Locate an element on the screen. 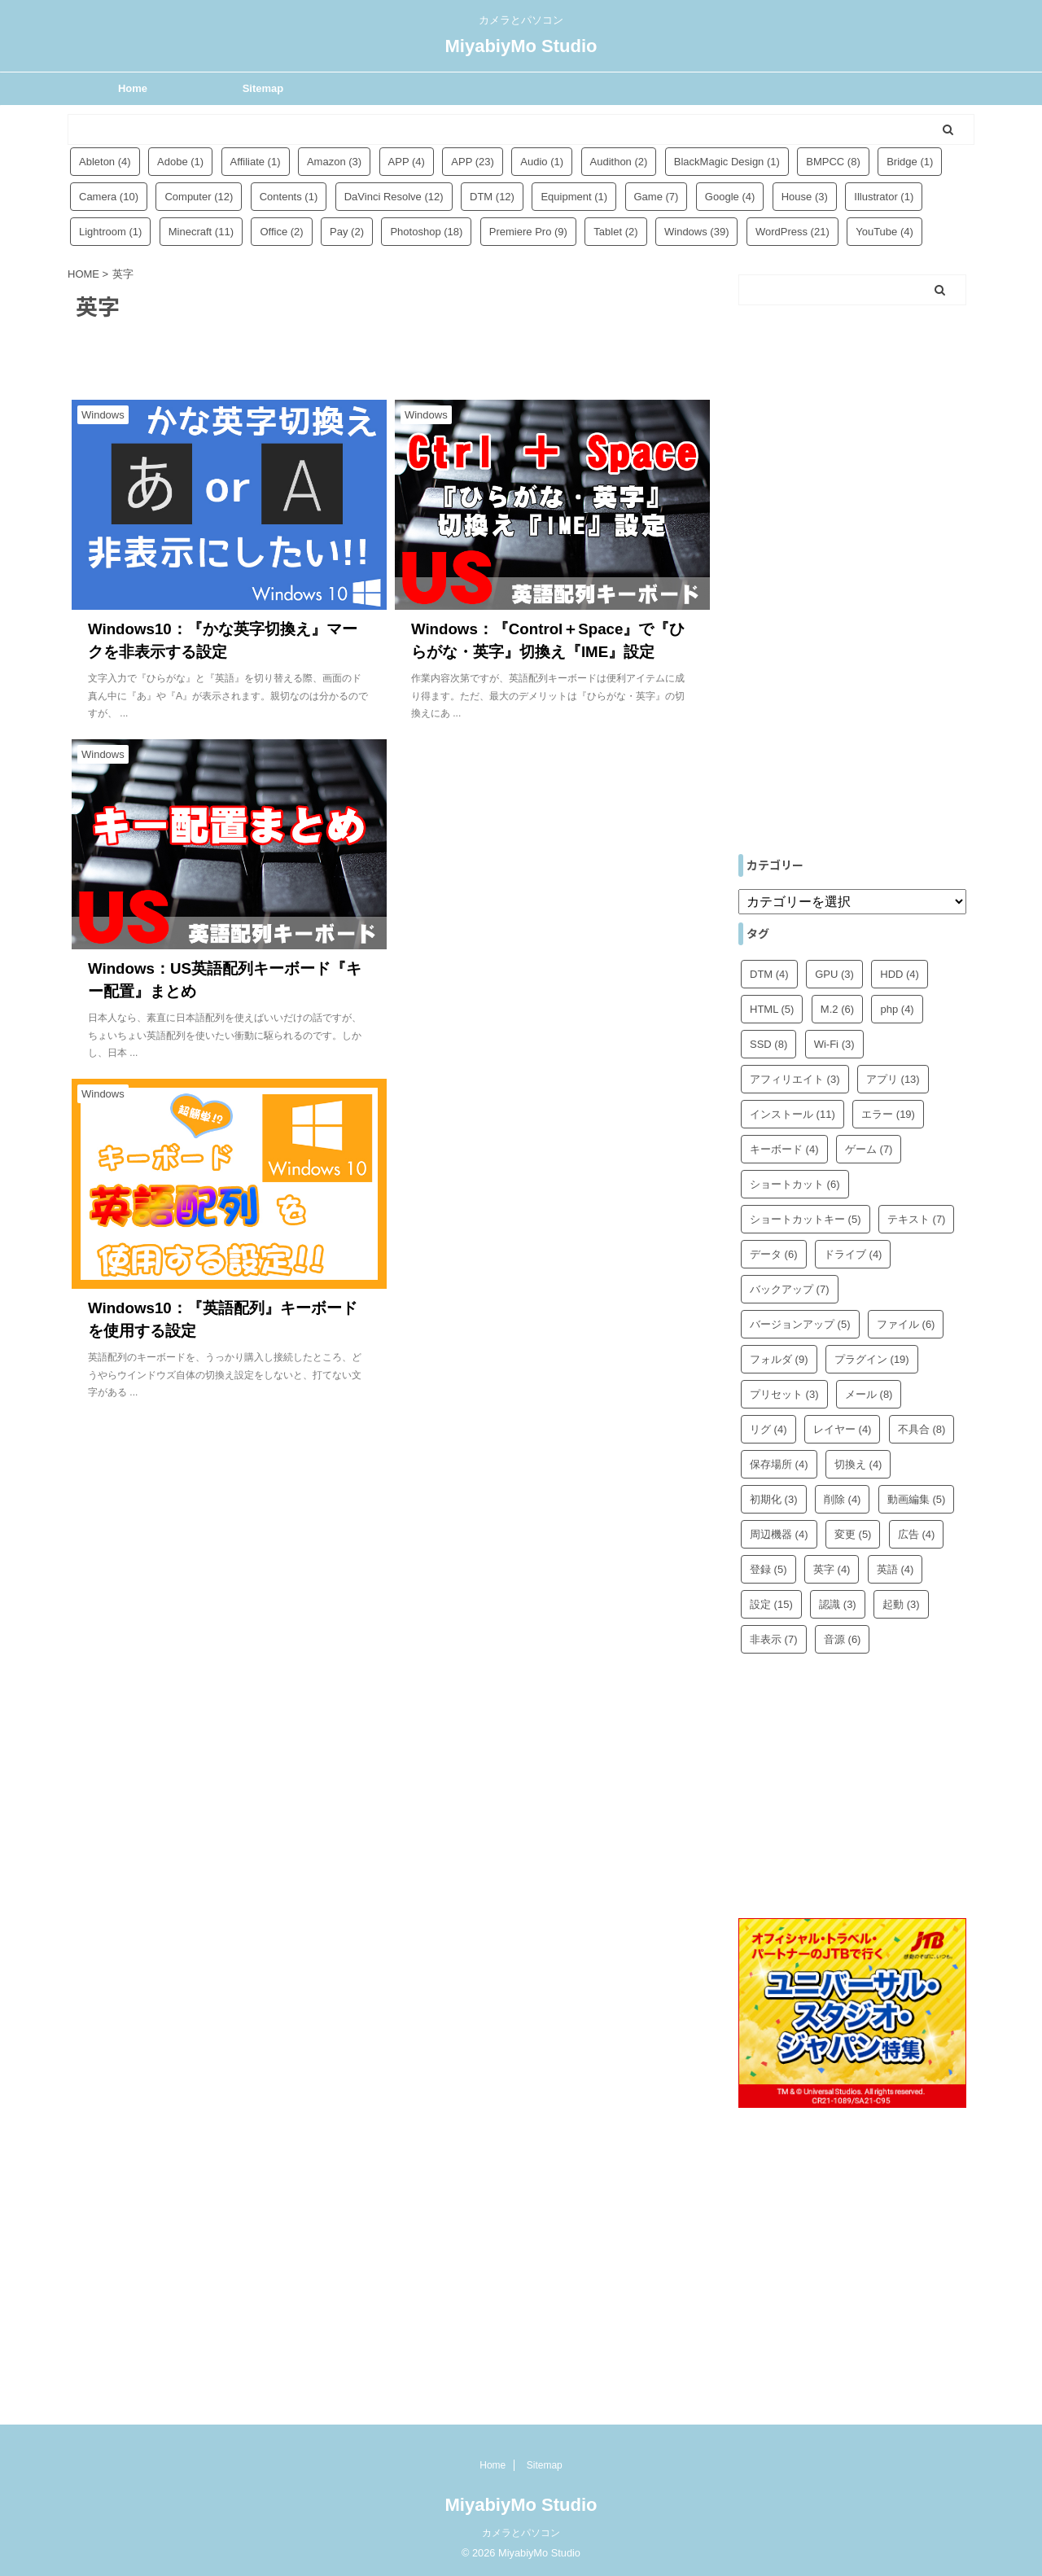 Image resolution: width=1042 pixels, height=2576 pixels. 認識 [認識 (3個の項目)] is located at coordinates (837, 1604).